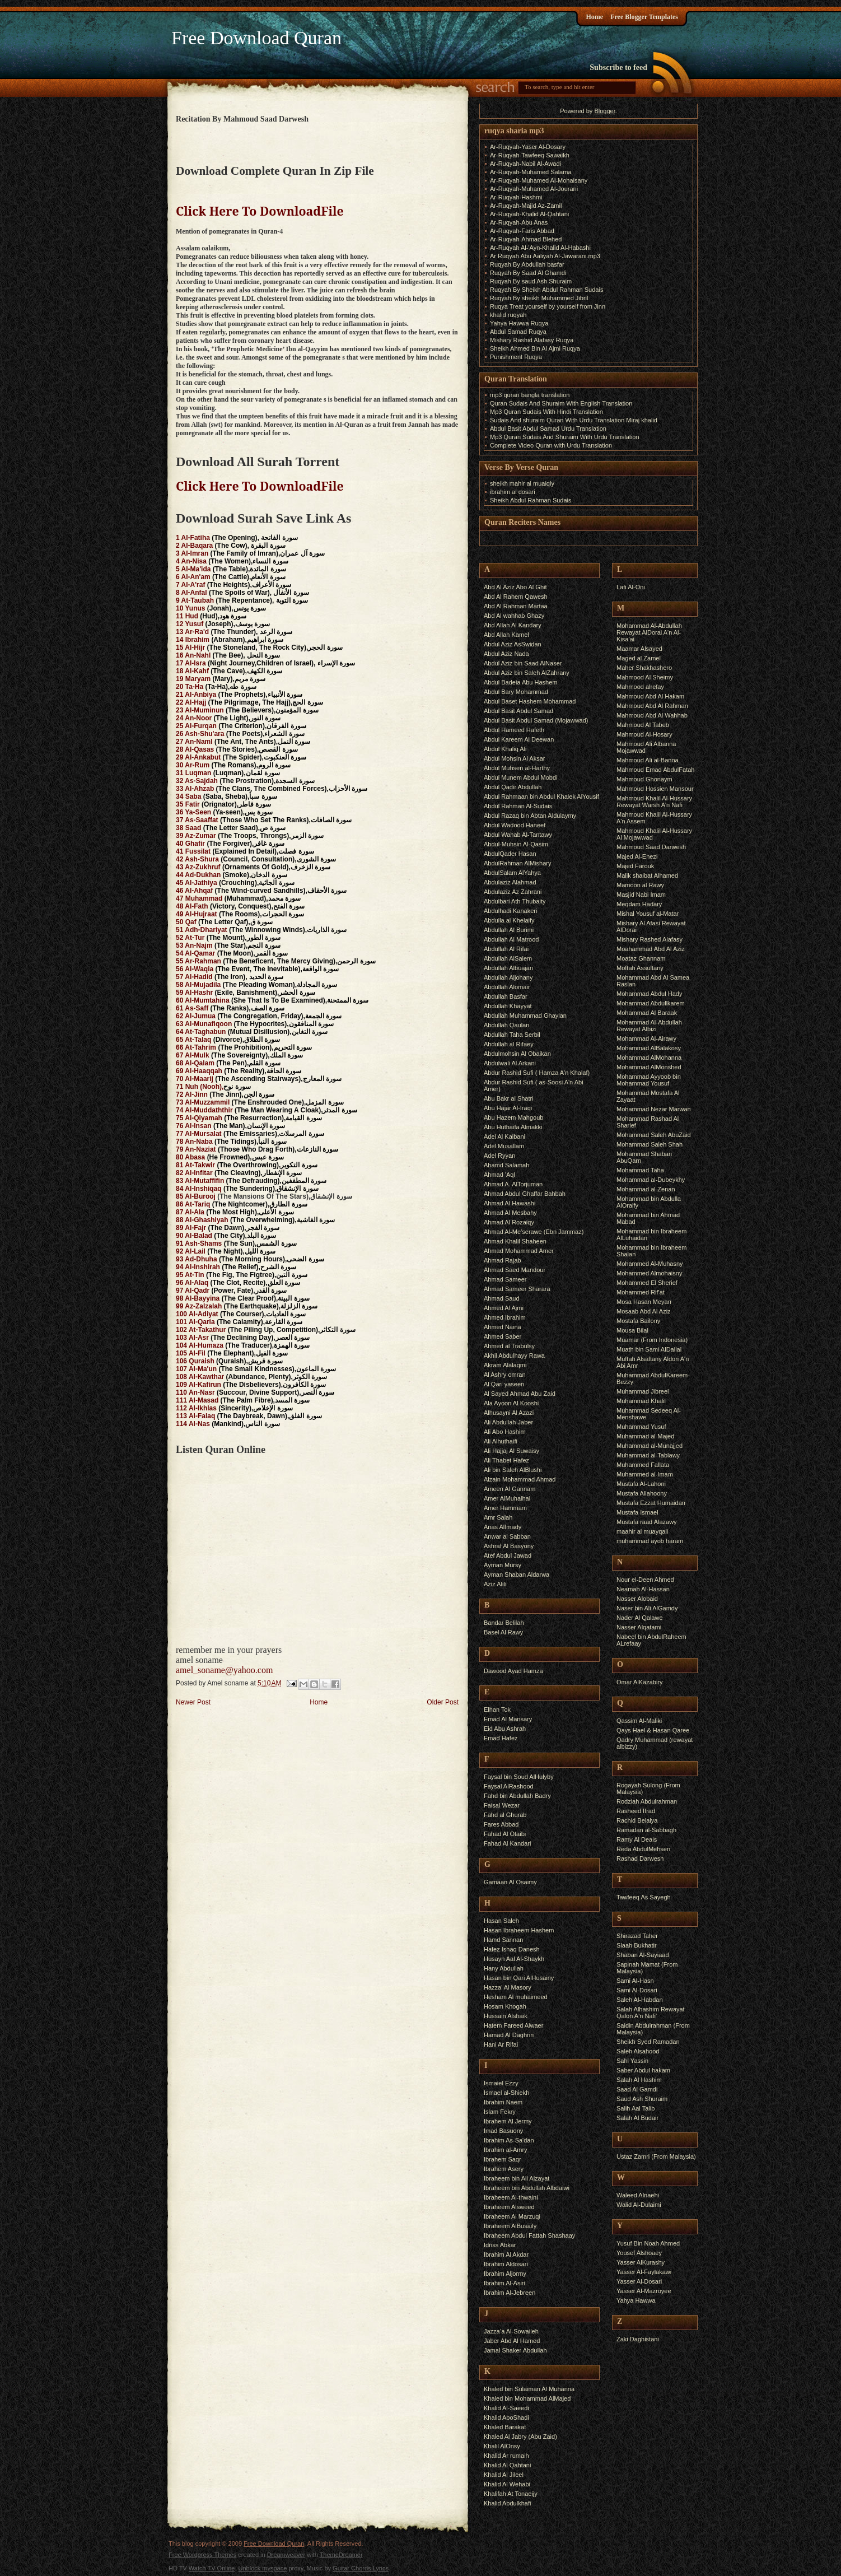 The image size is (841, 2576). What do you see at coordinates (505, 749) in the screenshot?
I see `Abdul Khaliq Ali` at bounding box center [505, 749].